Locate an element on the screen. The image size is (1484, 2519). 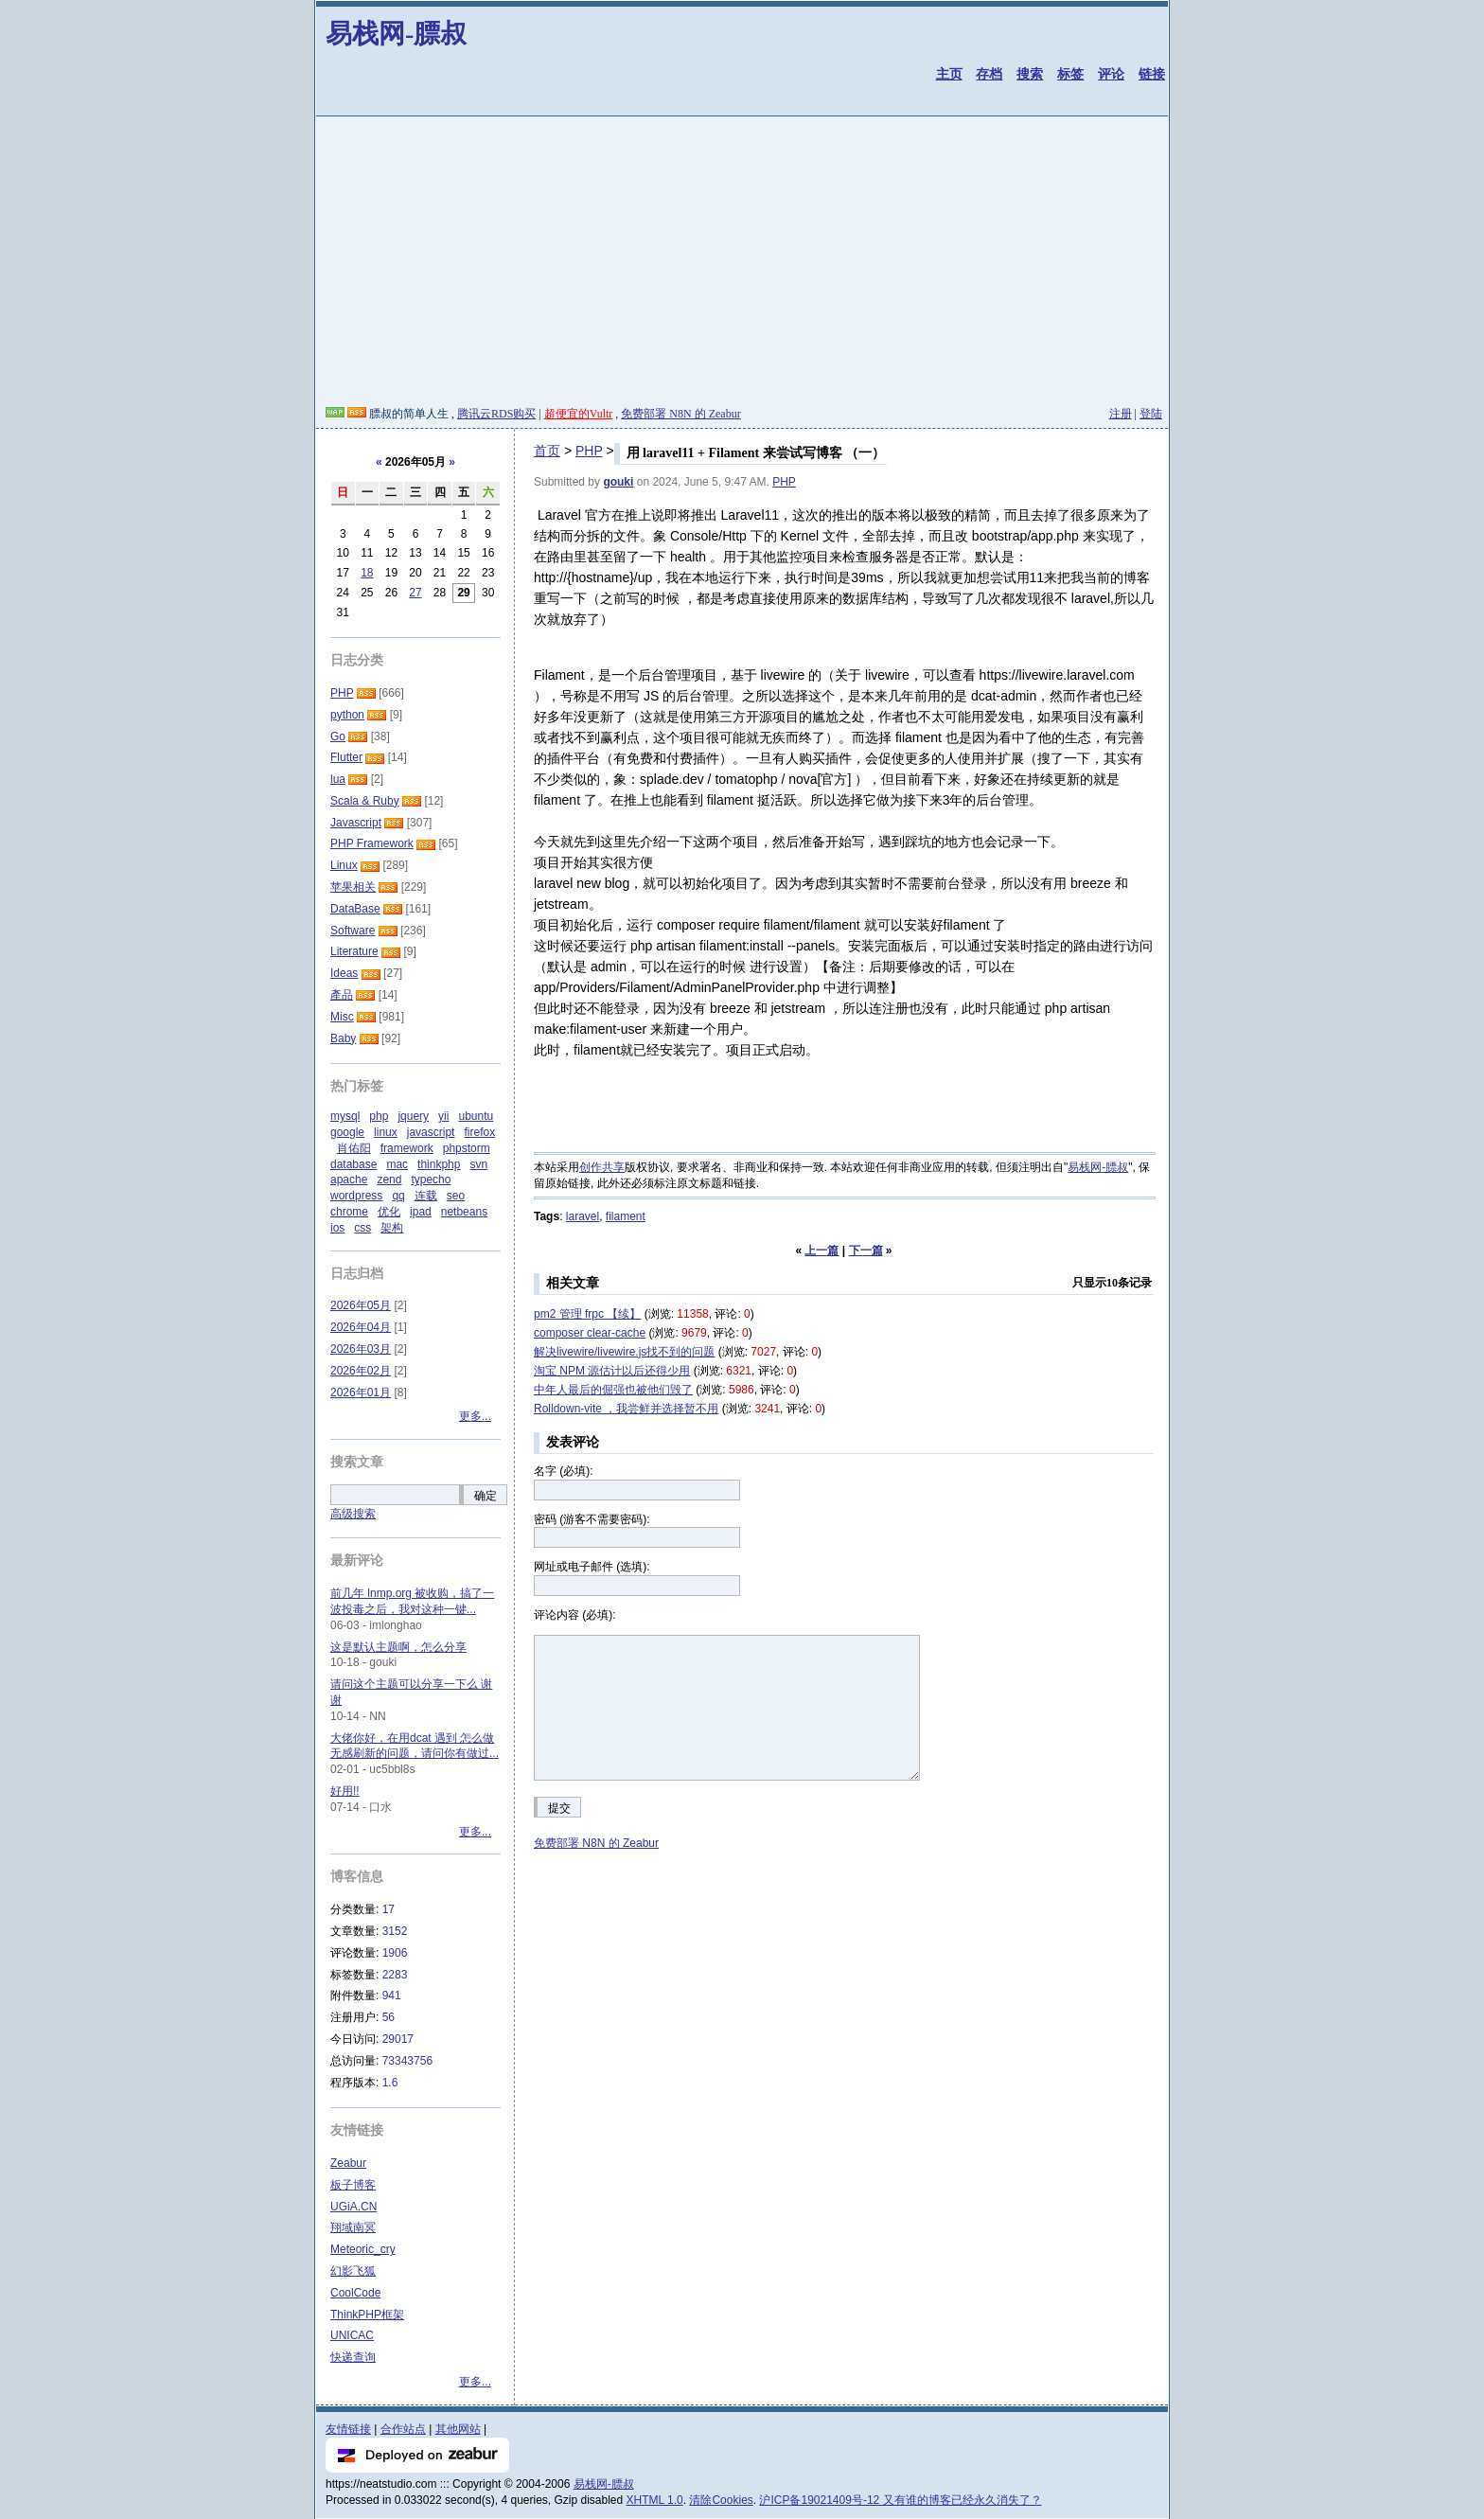
firefox is located at coordinates (479, 1132).